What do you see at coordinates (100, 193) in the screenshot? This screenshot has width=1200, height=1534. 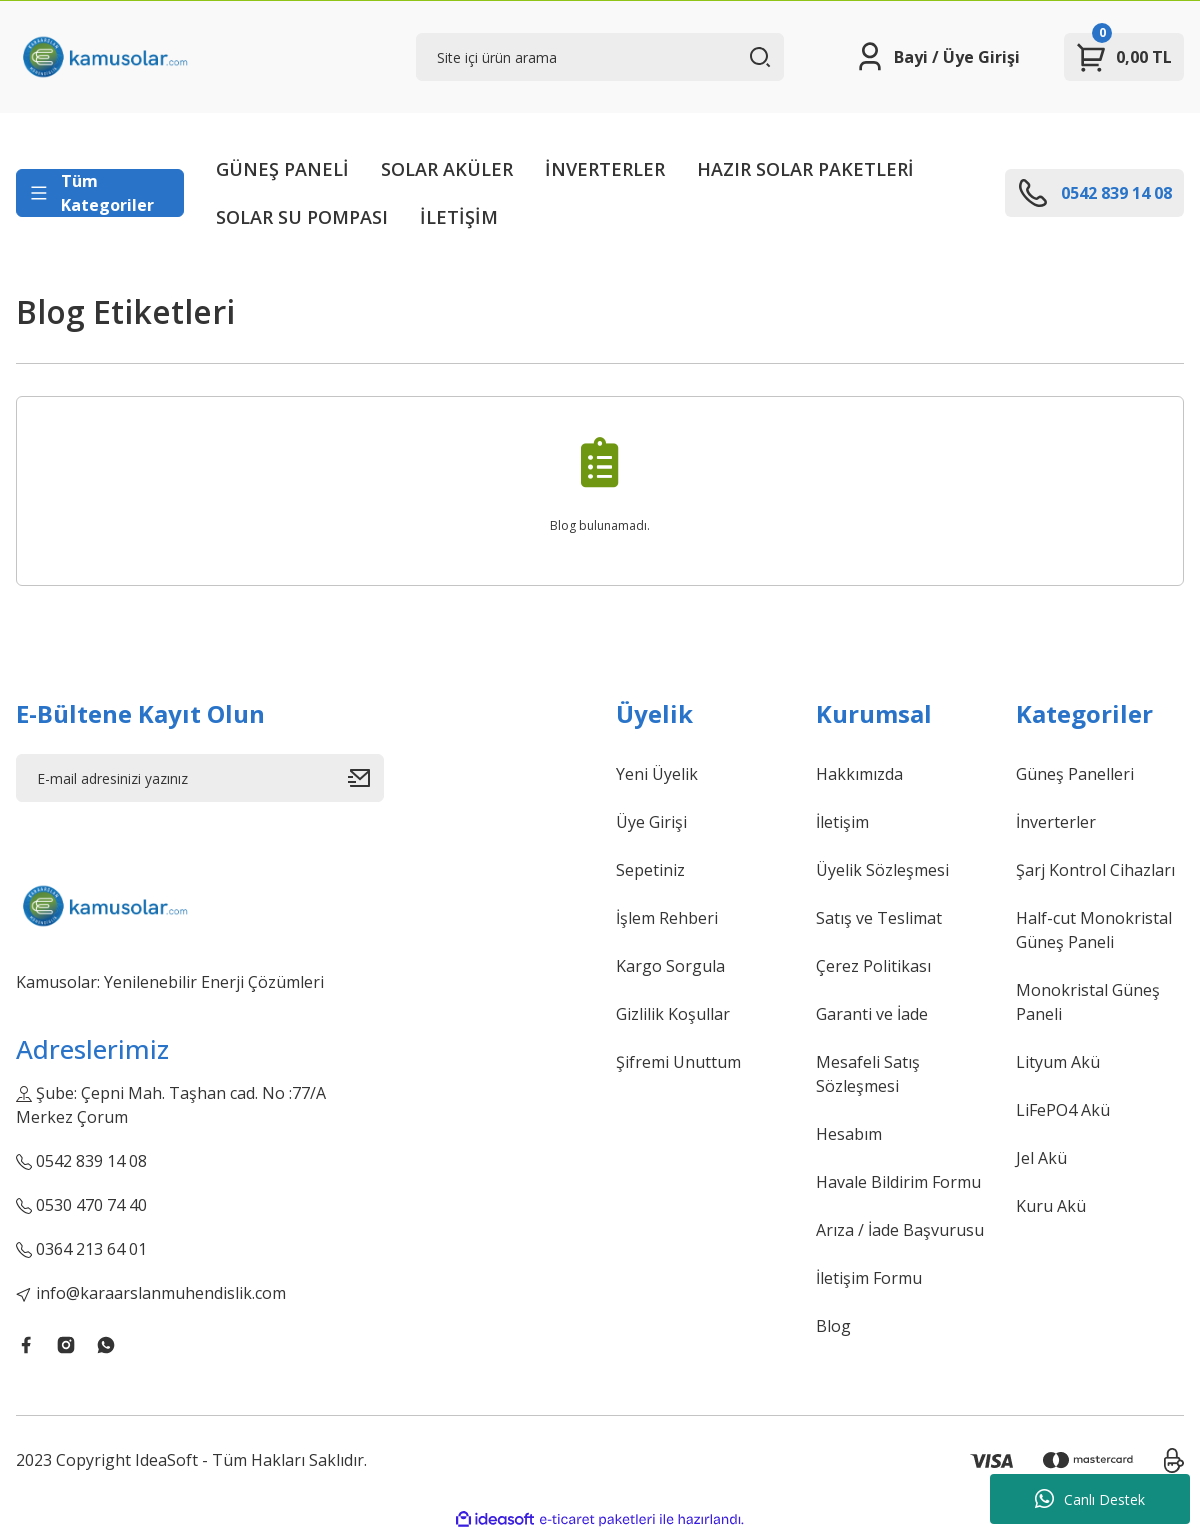 I see `[Navigation]` at bounding box center [100, 193].